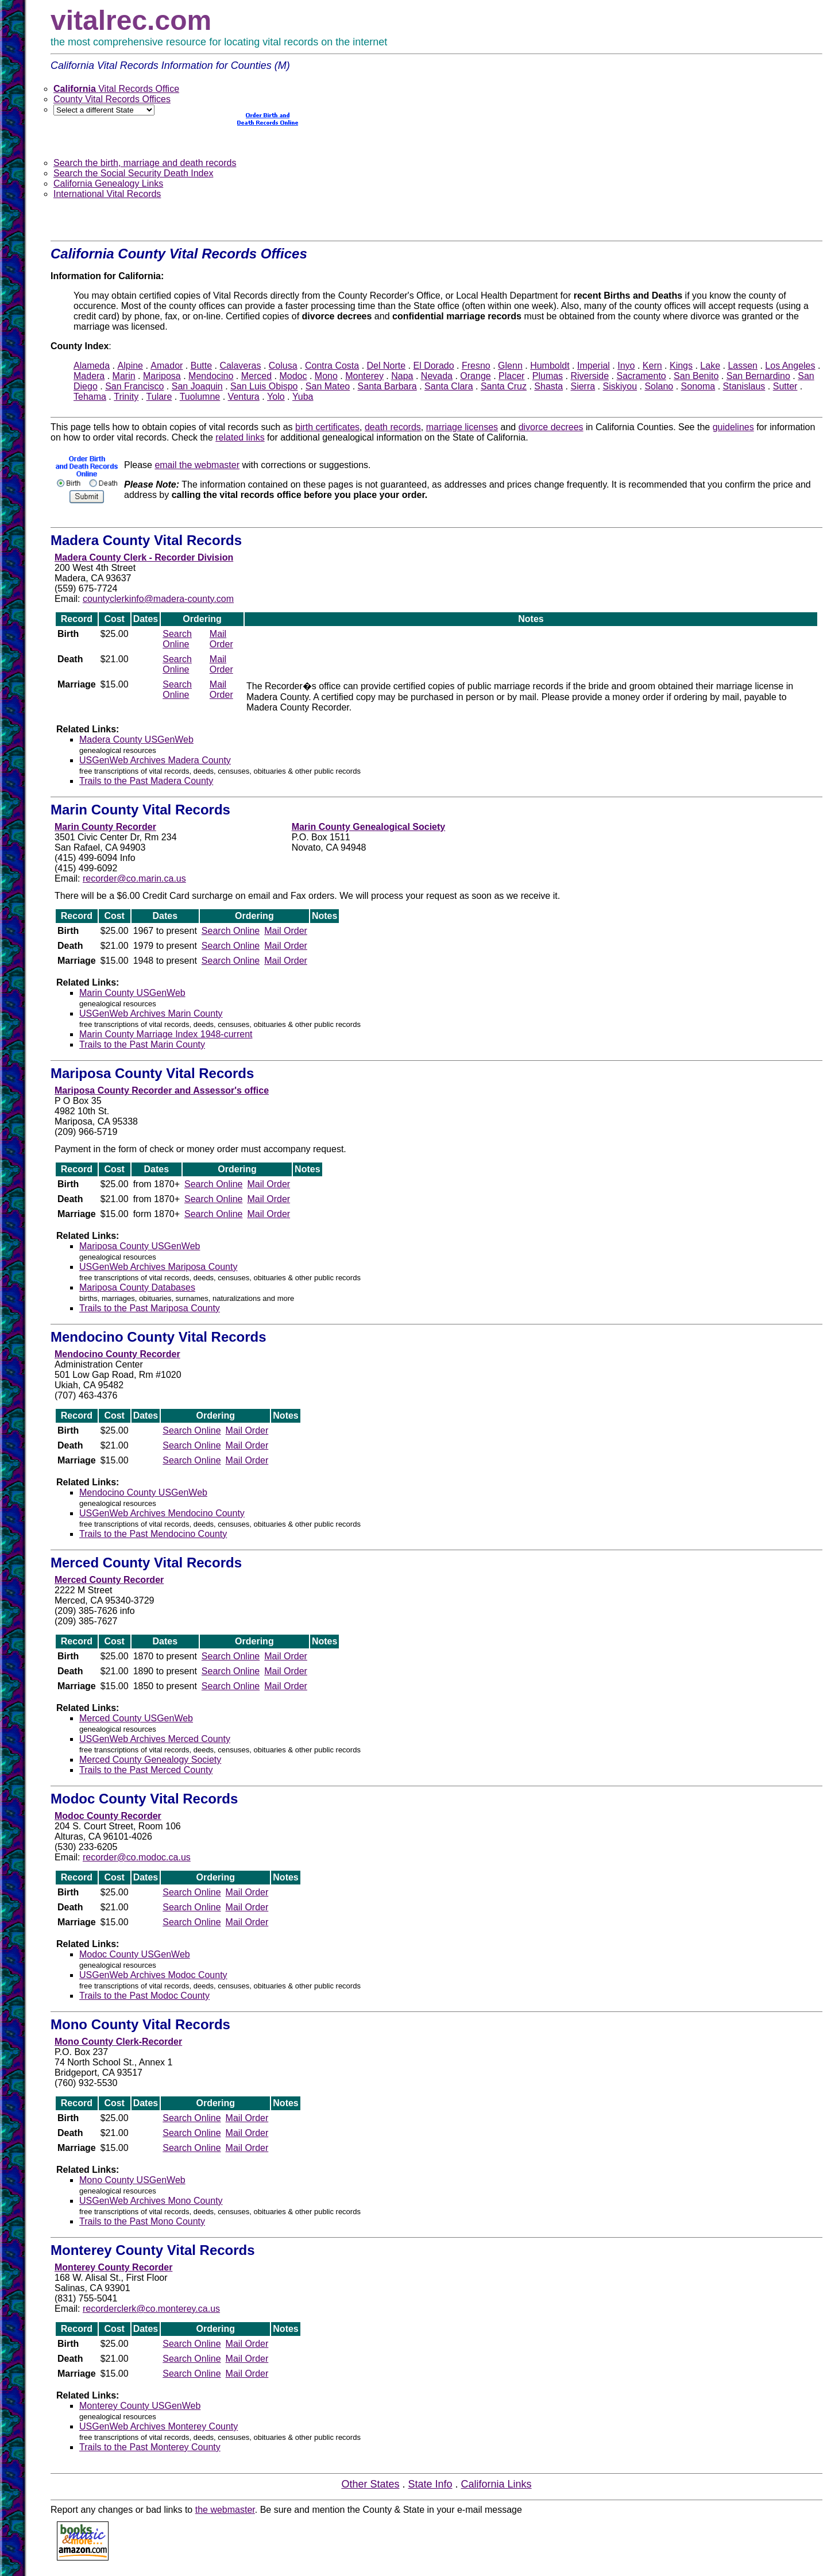  I want to click on death records, so click(393, 427).